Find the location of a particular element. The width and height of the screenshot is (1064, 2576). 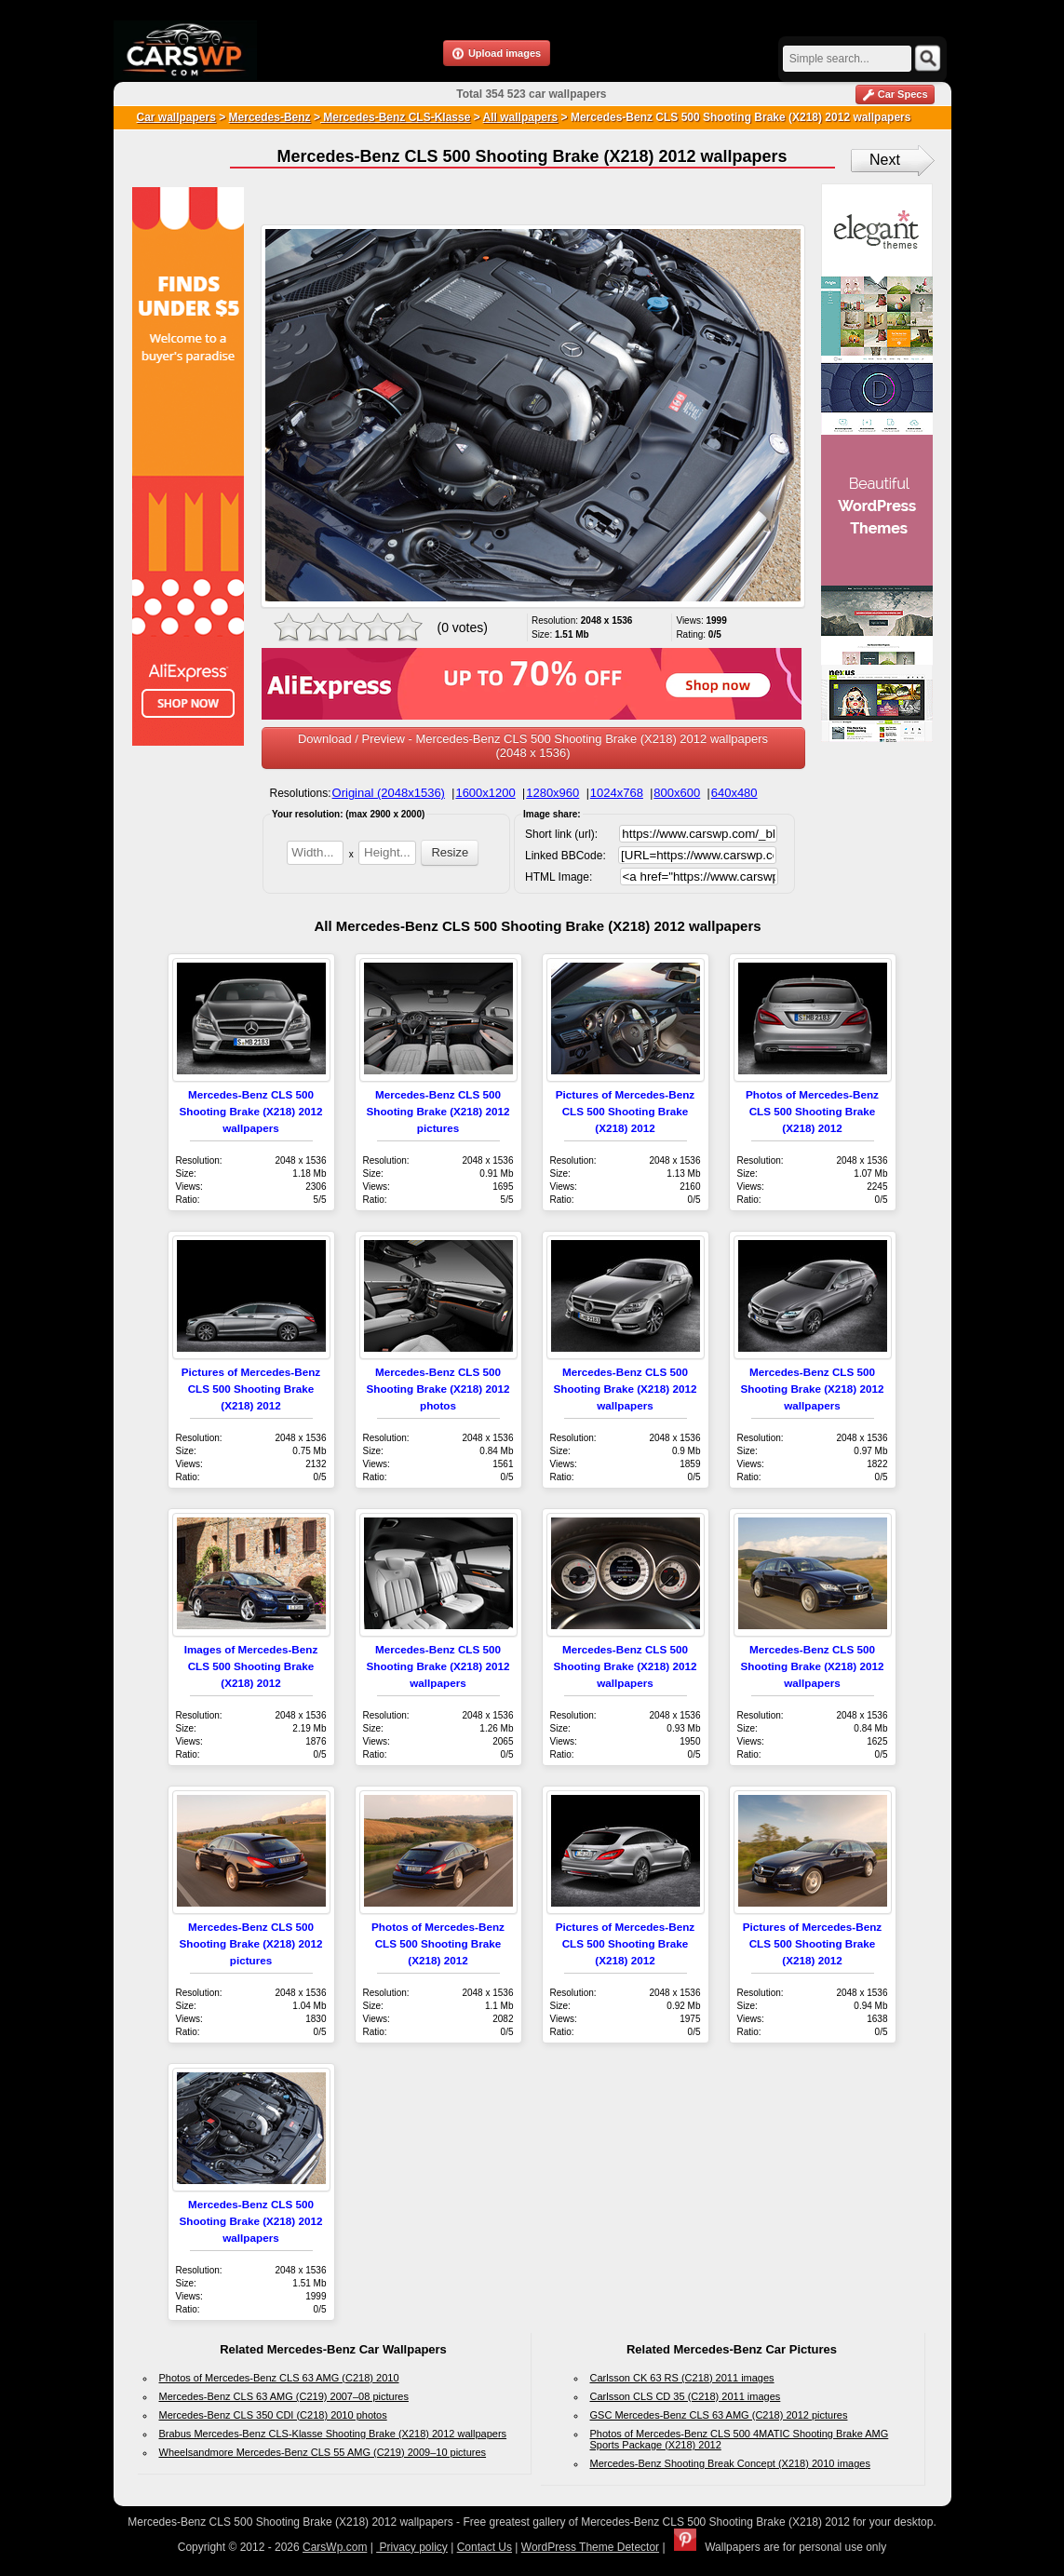

Photos of Mercedes-Benz CLS 63 AMG (C218) 2010 is located at coordinates (279, 2377).